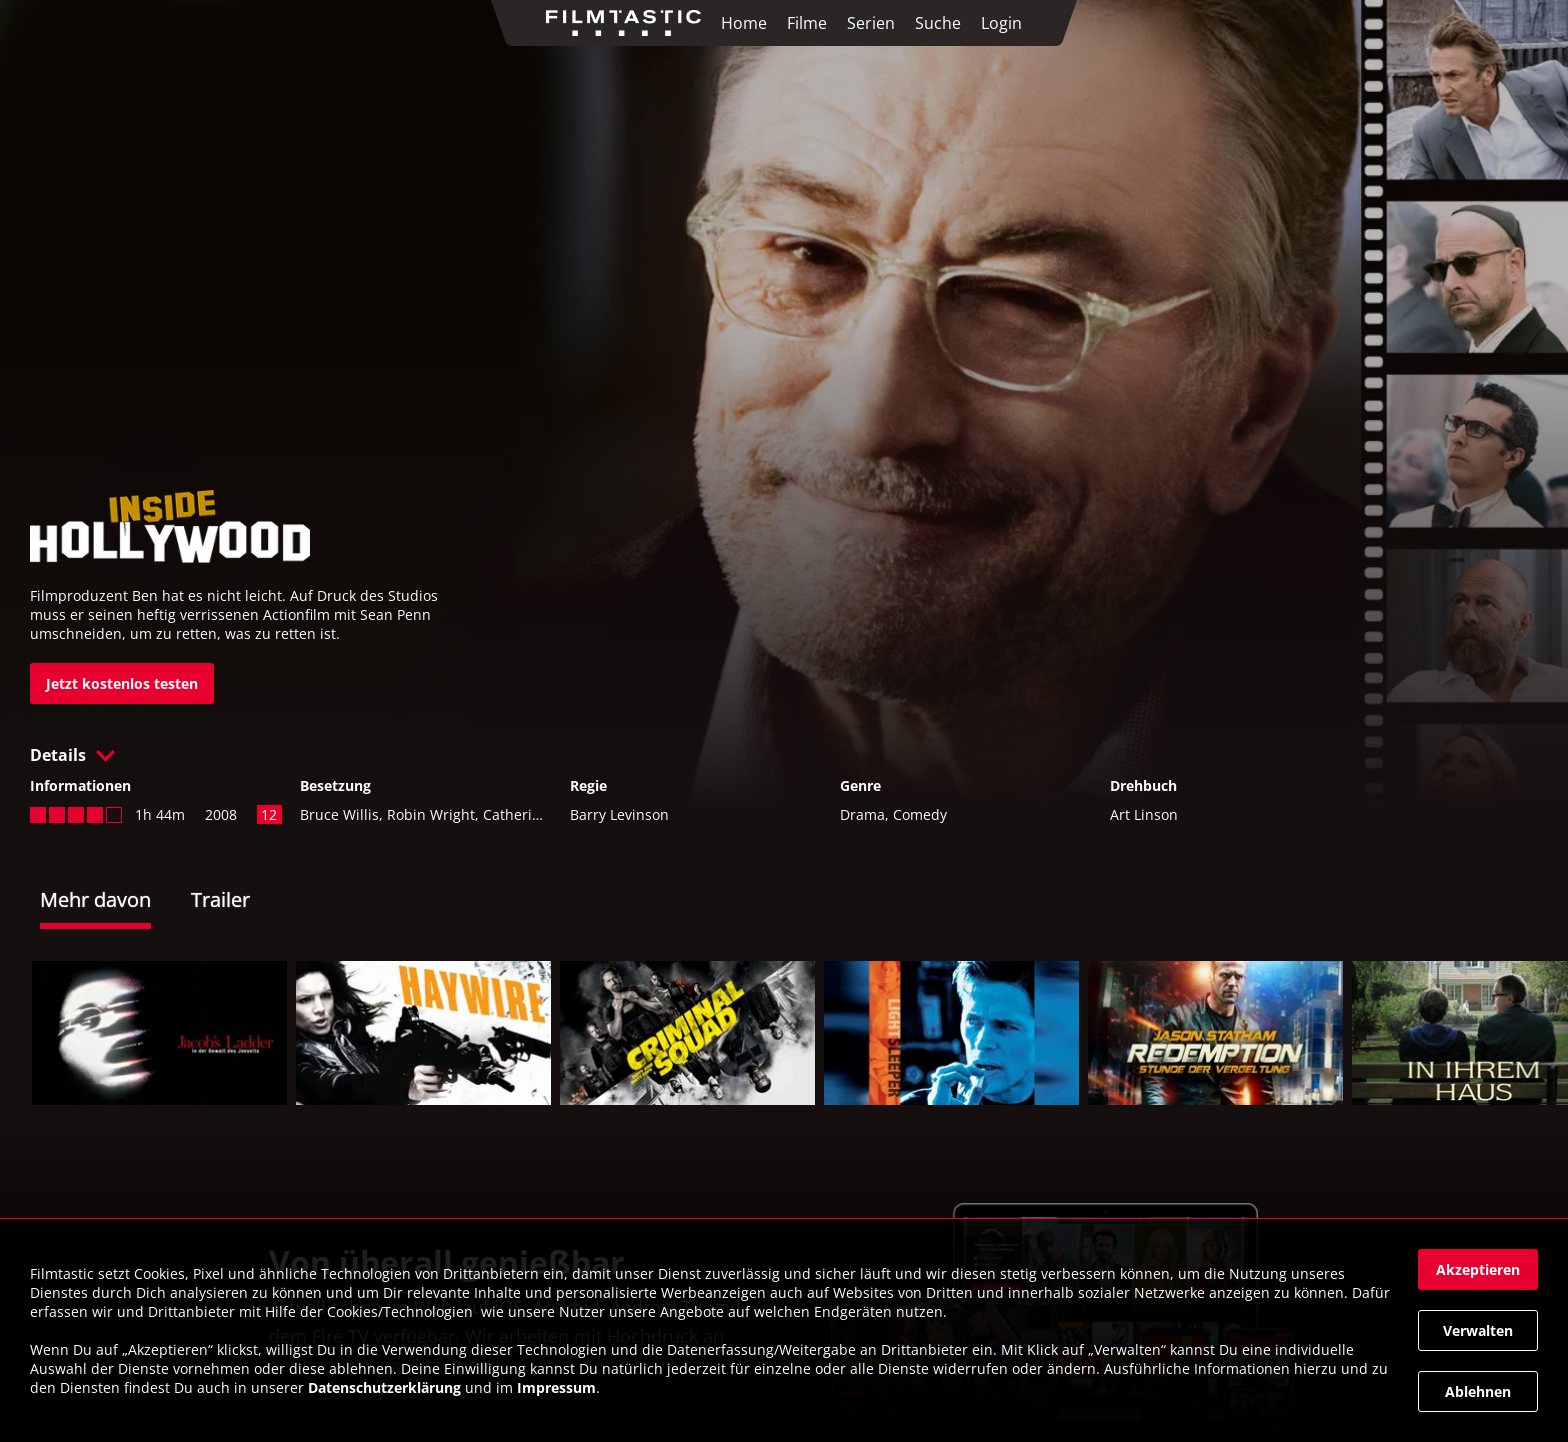 The width and height of the screenshot is (1568, 1442). What do you see at coordinates (744, 23) in the screenshot?
I see `Home [link]` at bounding box center [744, 23].